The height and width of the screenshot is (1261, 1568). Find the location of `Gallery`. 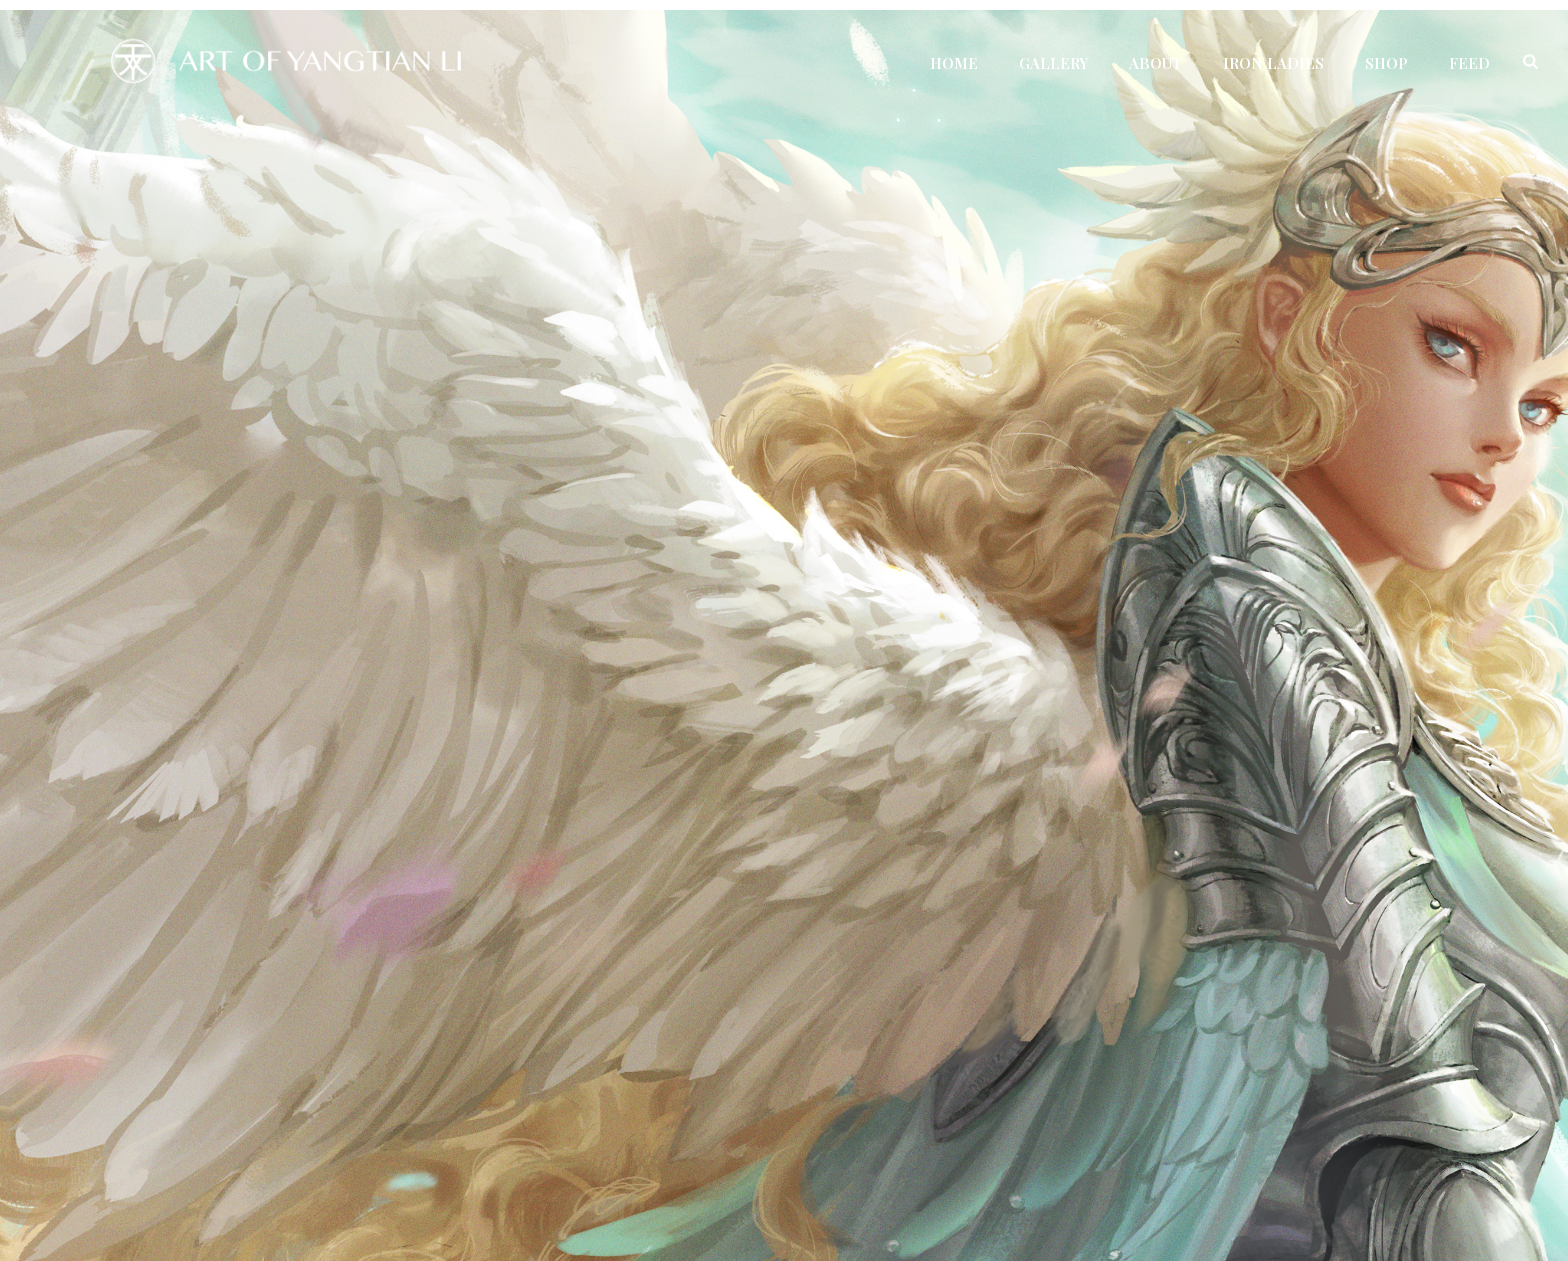

Gallery is located at coordinates (1053, 63).